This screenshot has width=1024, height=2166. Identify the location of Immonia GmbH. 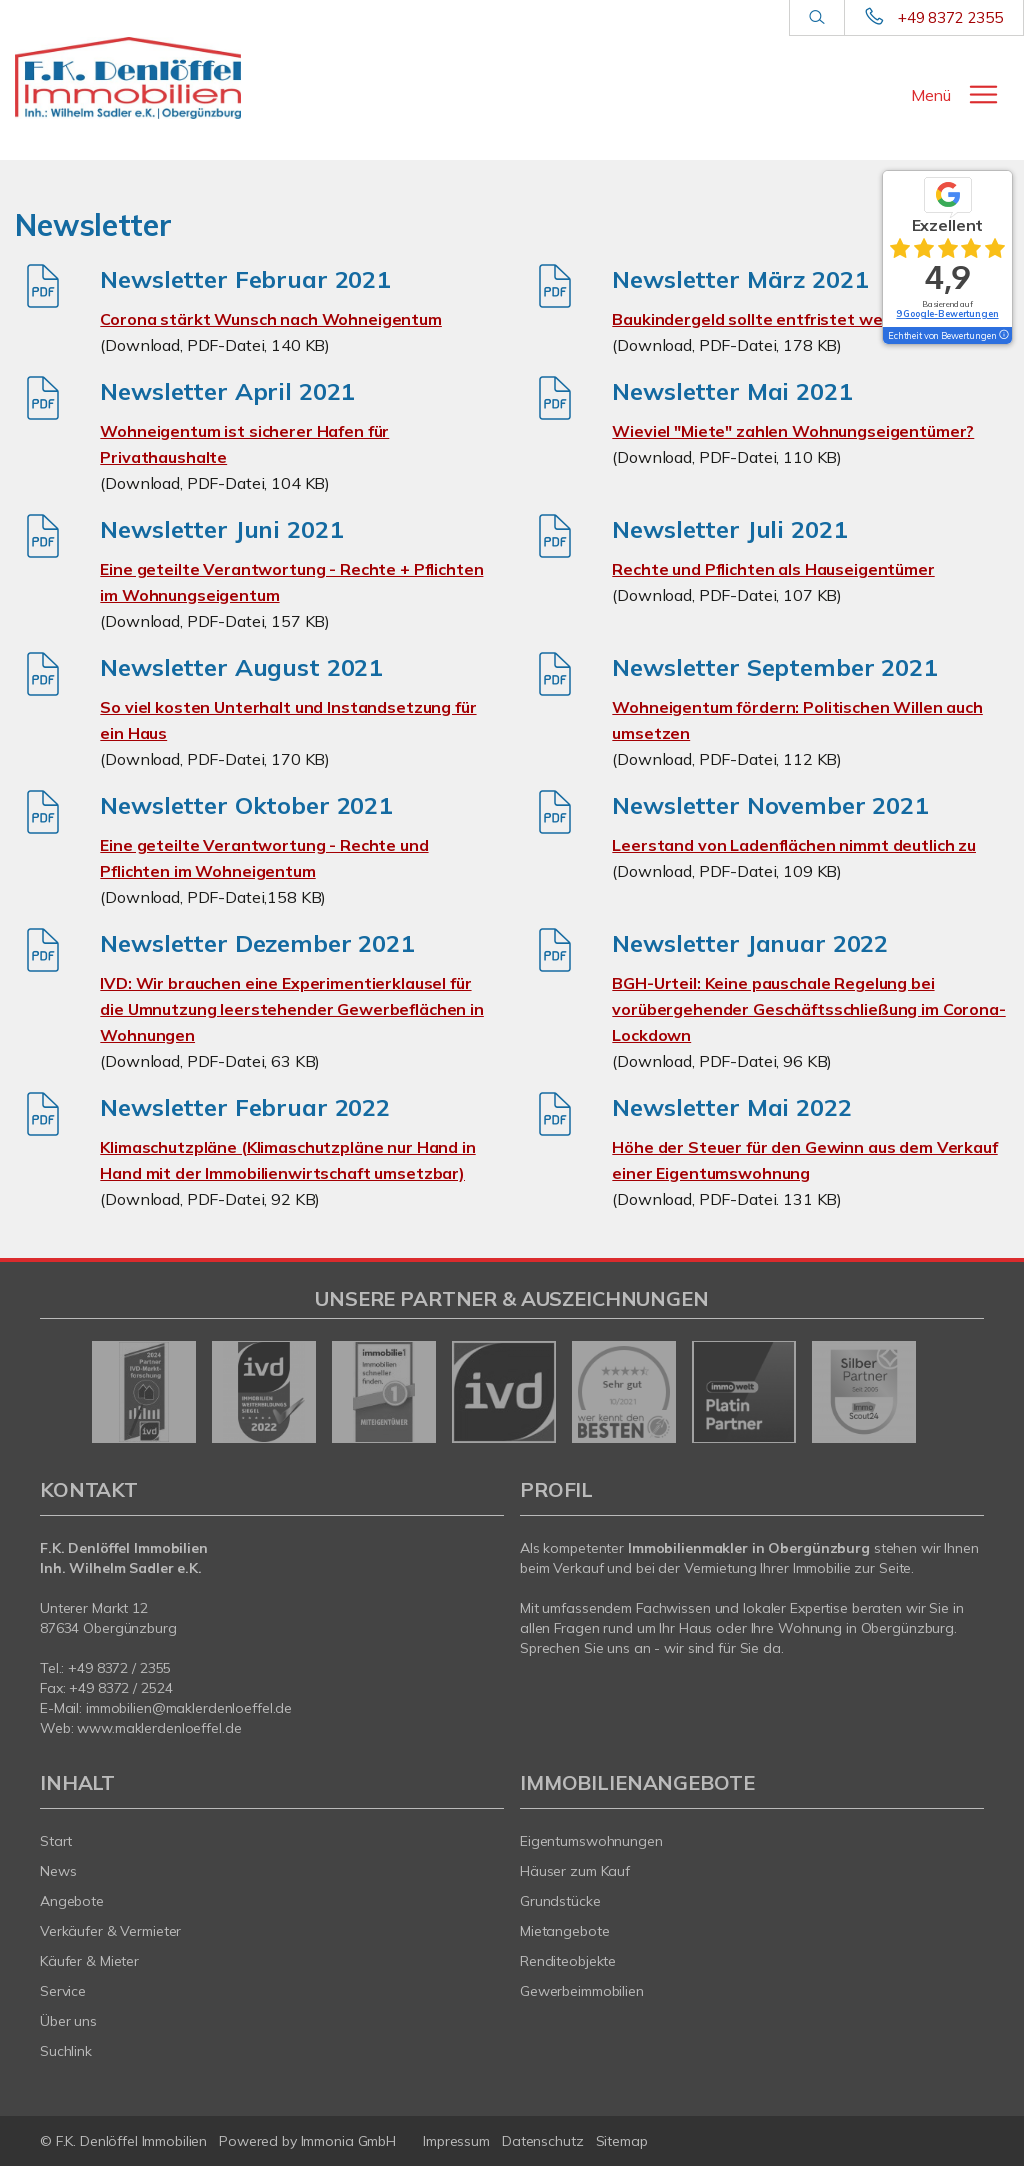
(349, 2141).